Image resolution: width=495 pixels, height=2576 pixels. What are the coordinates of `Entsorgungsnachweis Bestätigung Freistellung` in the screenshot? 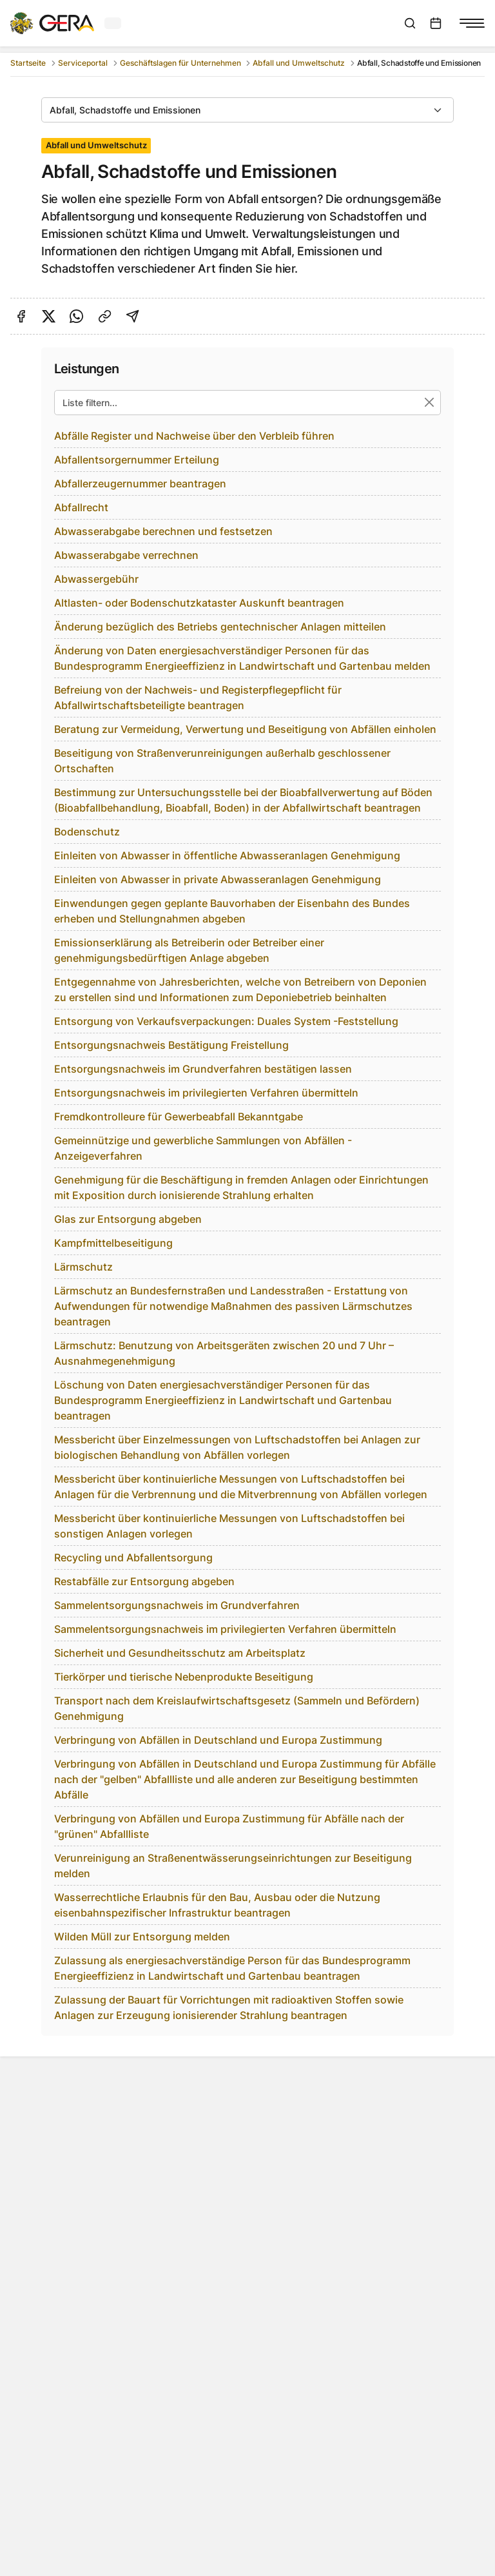 It's located at (171, 1045).